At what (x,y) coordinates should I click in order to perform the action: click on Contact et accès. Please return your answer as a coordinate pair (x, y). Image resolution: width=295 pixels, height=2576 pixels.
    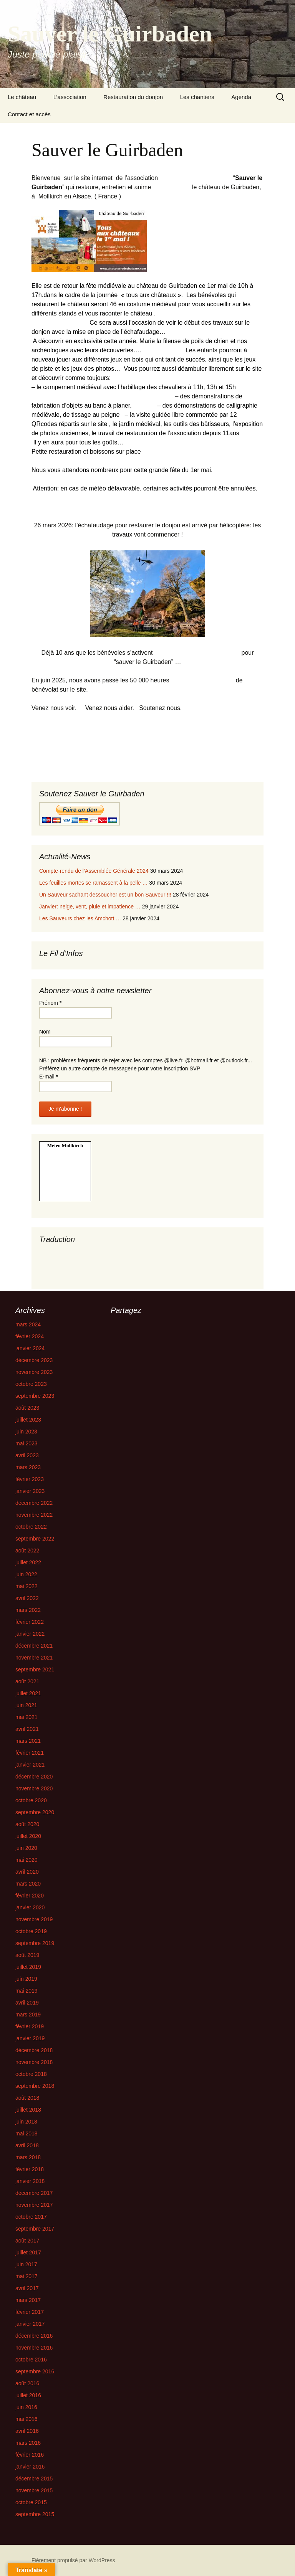
    Looking at the image, I should click on (29, 114).